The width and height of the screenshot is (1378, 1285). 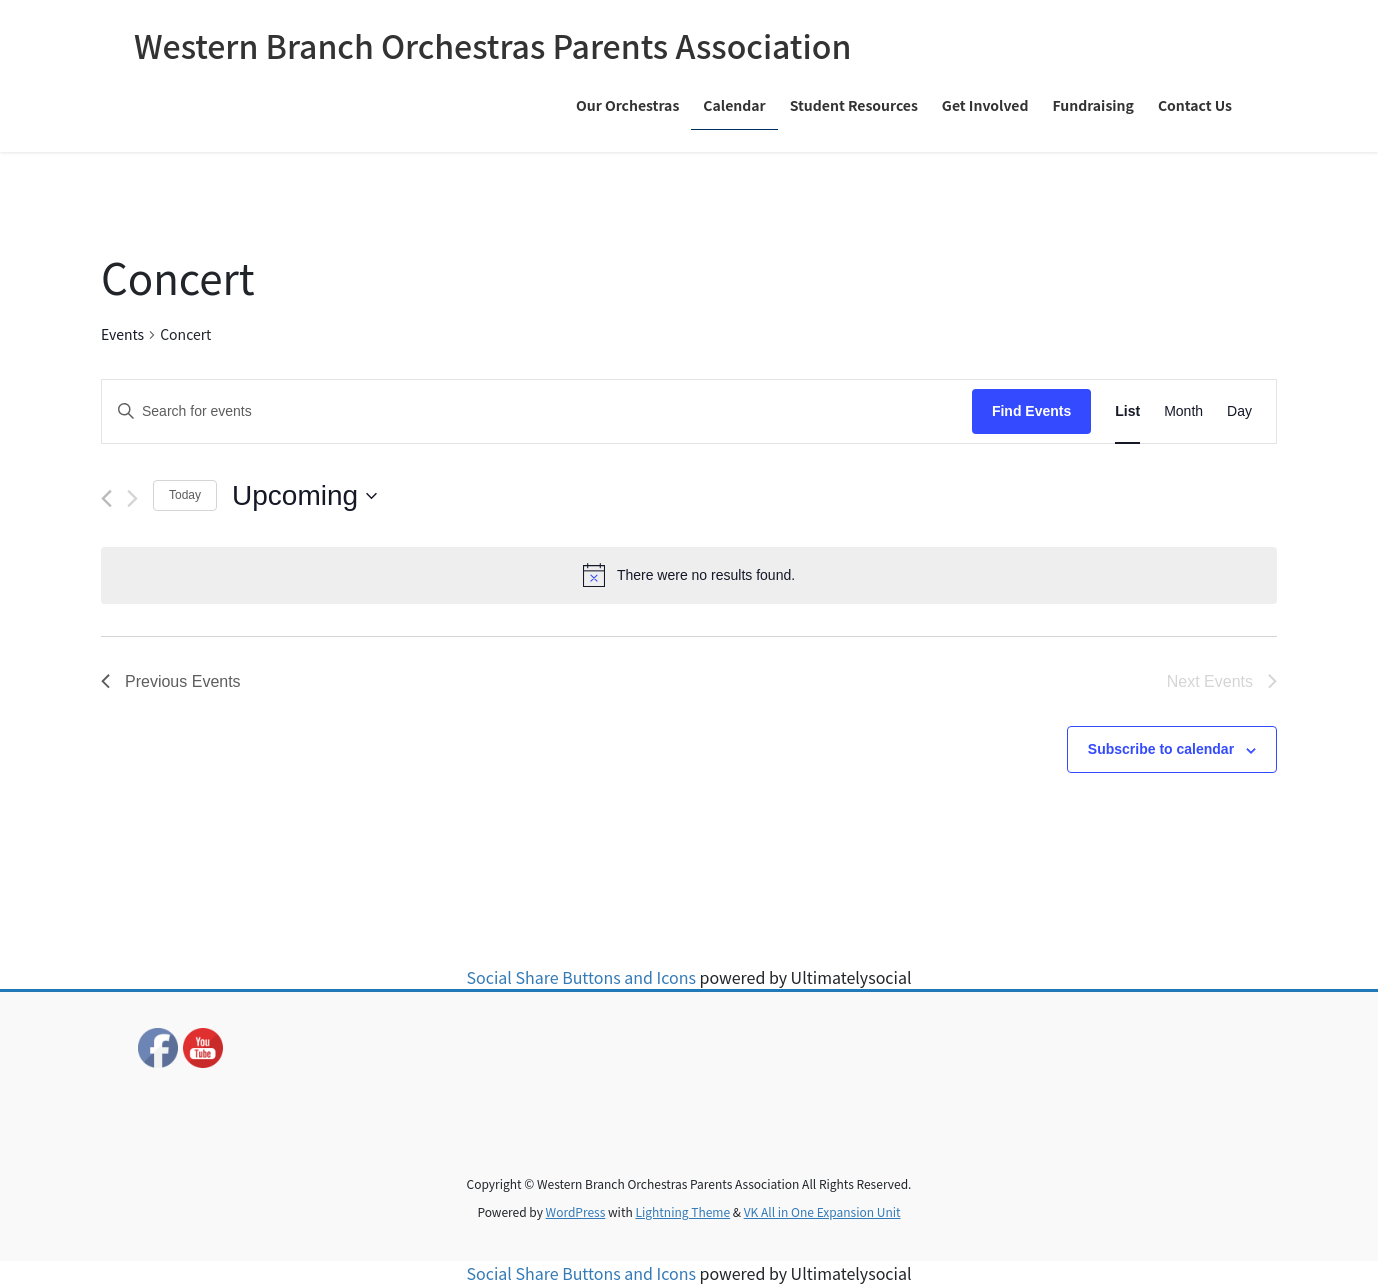 I want to click on Social Share Buttons and Icons, so click(x=581, y=977).